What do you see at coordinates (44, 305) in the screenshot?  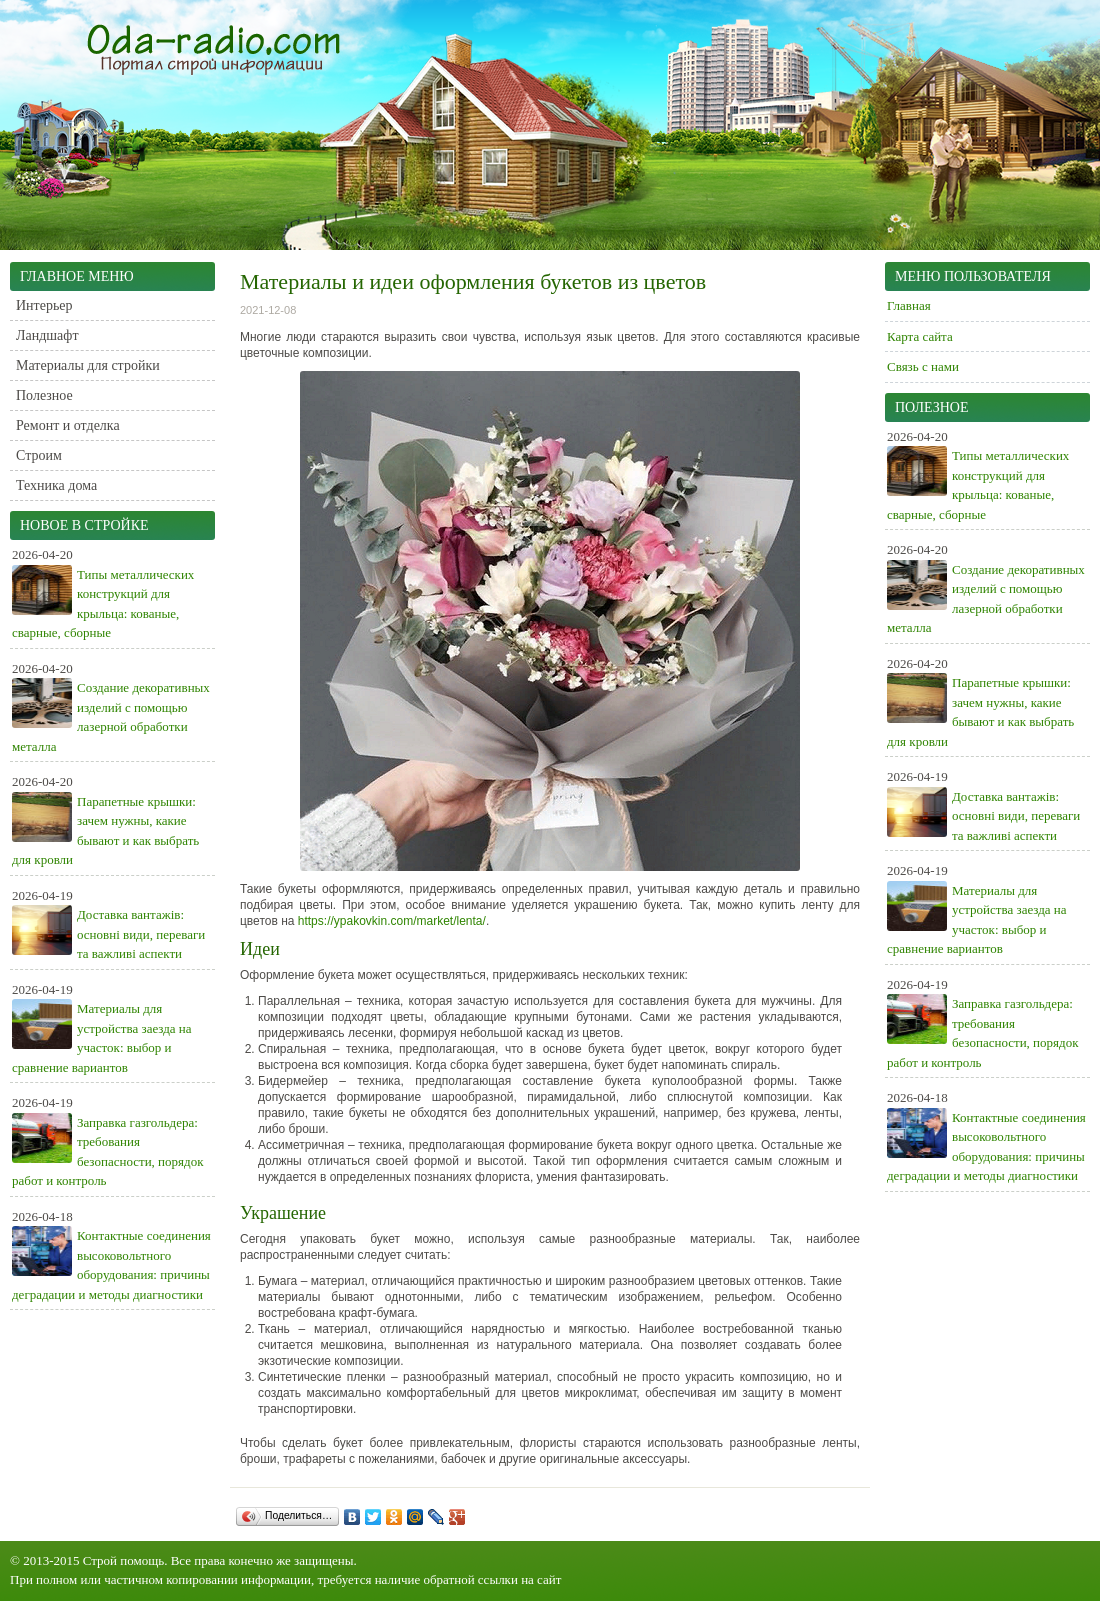 I see `Интерьер` at bounding box center [44, 305].